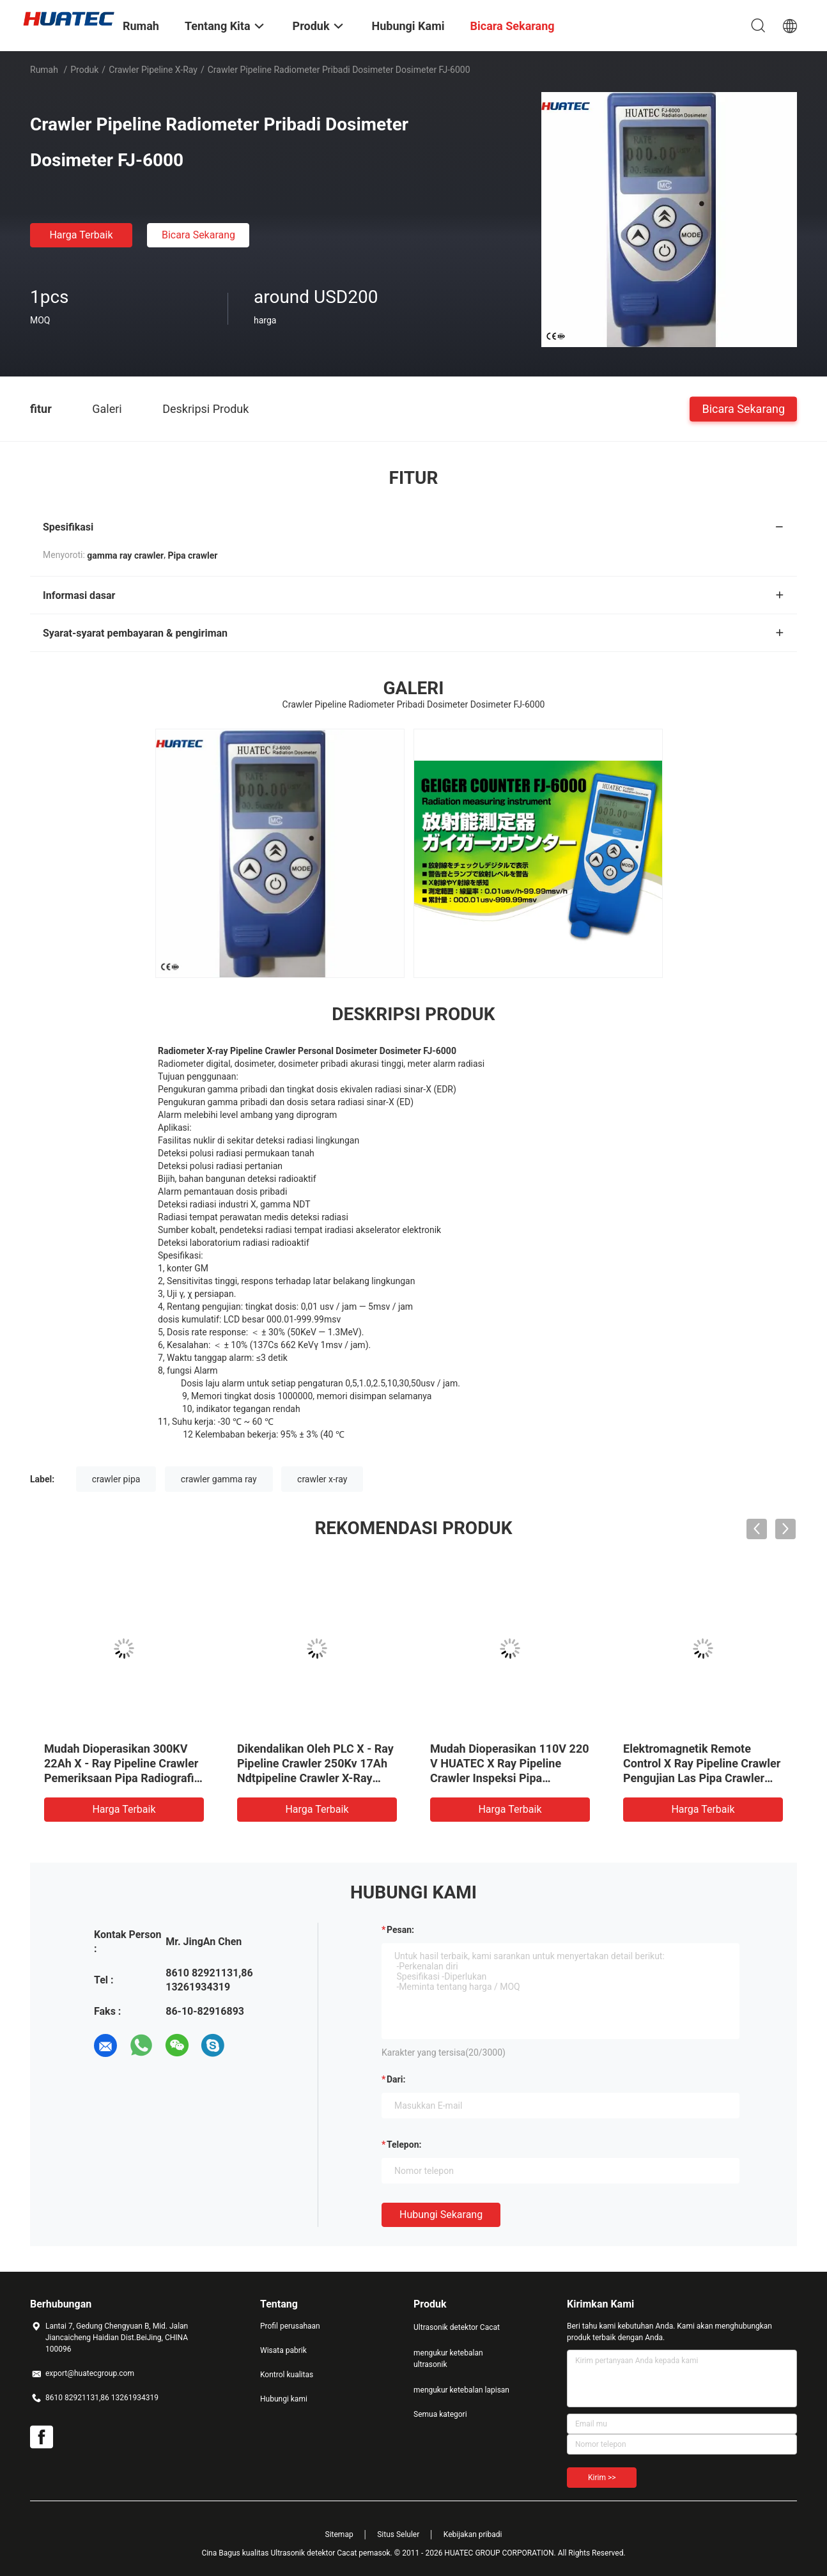 Image resolution: width=827 pixels, height=2576 pixels. What do you see at coordinates (396, 2079) in the screenshot?
I see `dari:` at bounding box center [396, 2079].